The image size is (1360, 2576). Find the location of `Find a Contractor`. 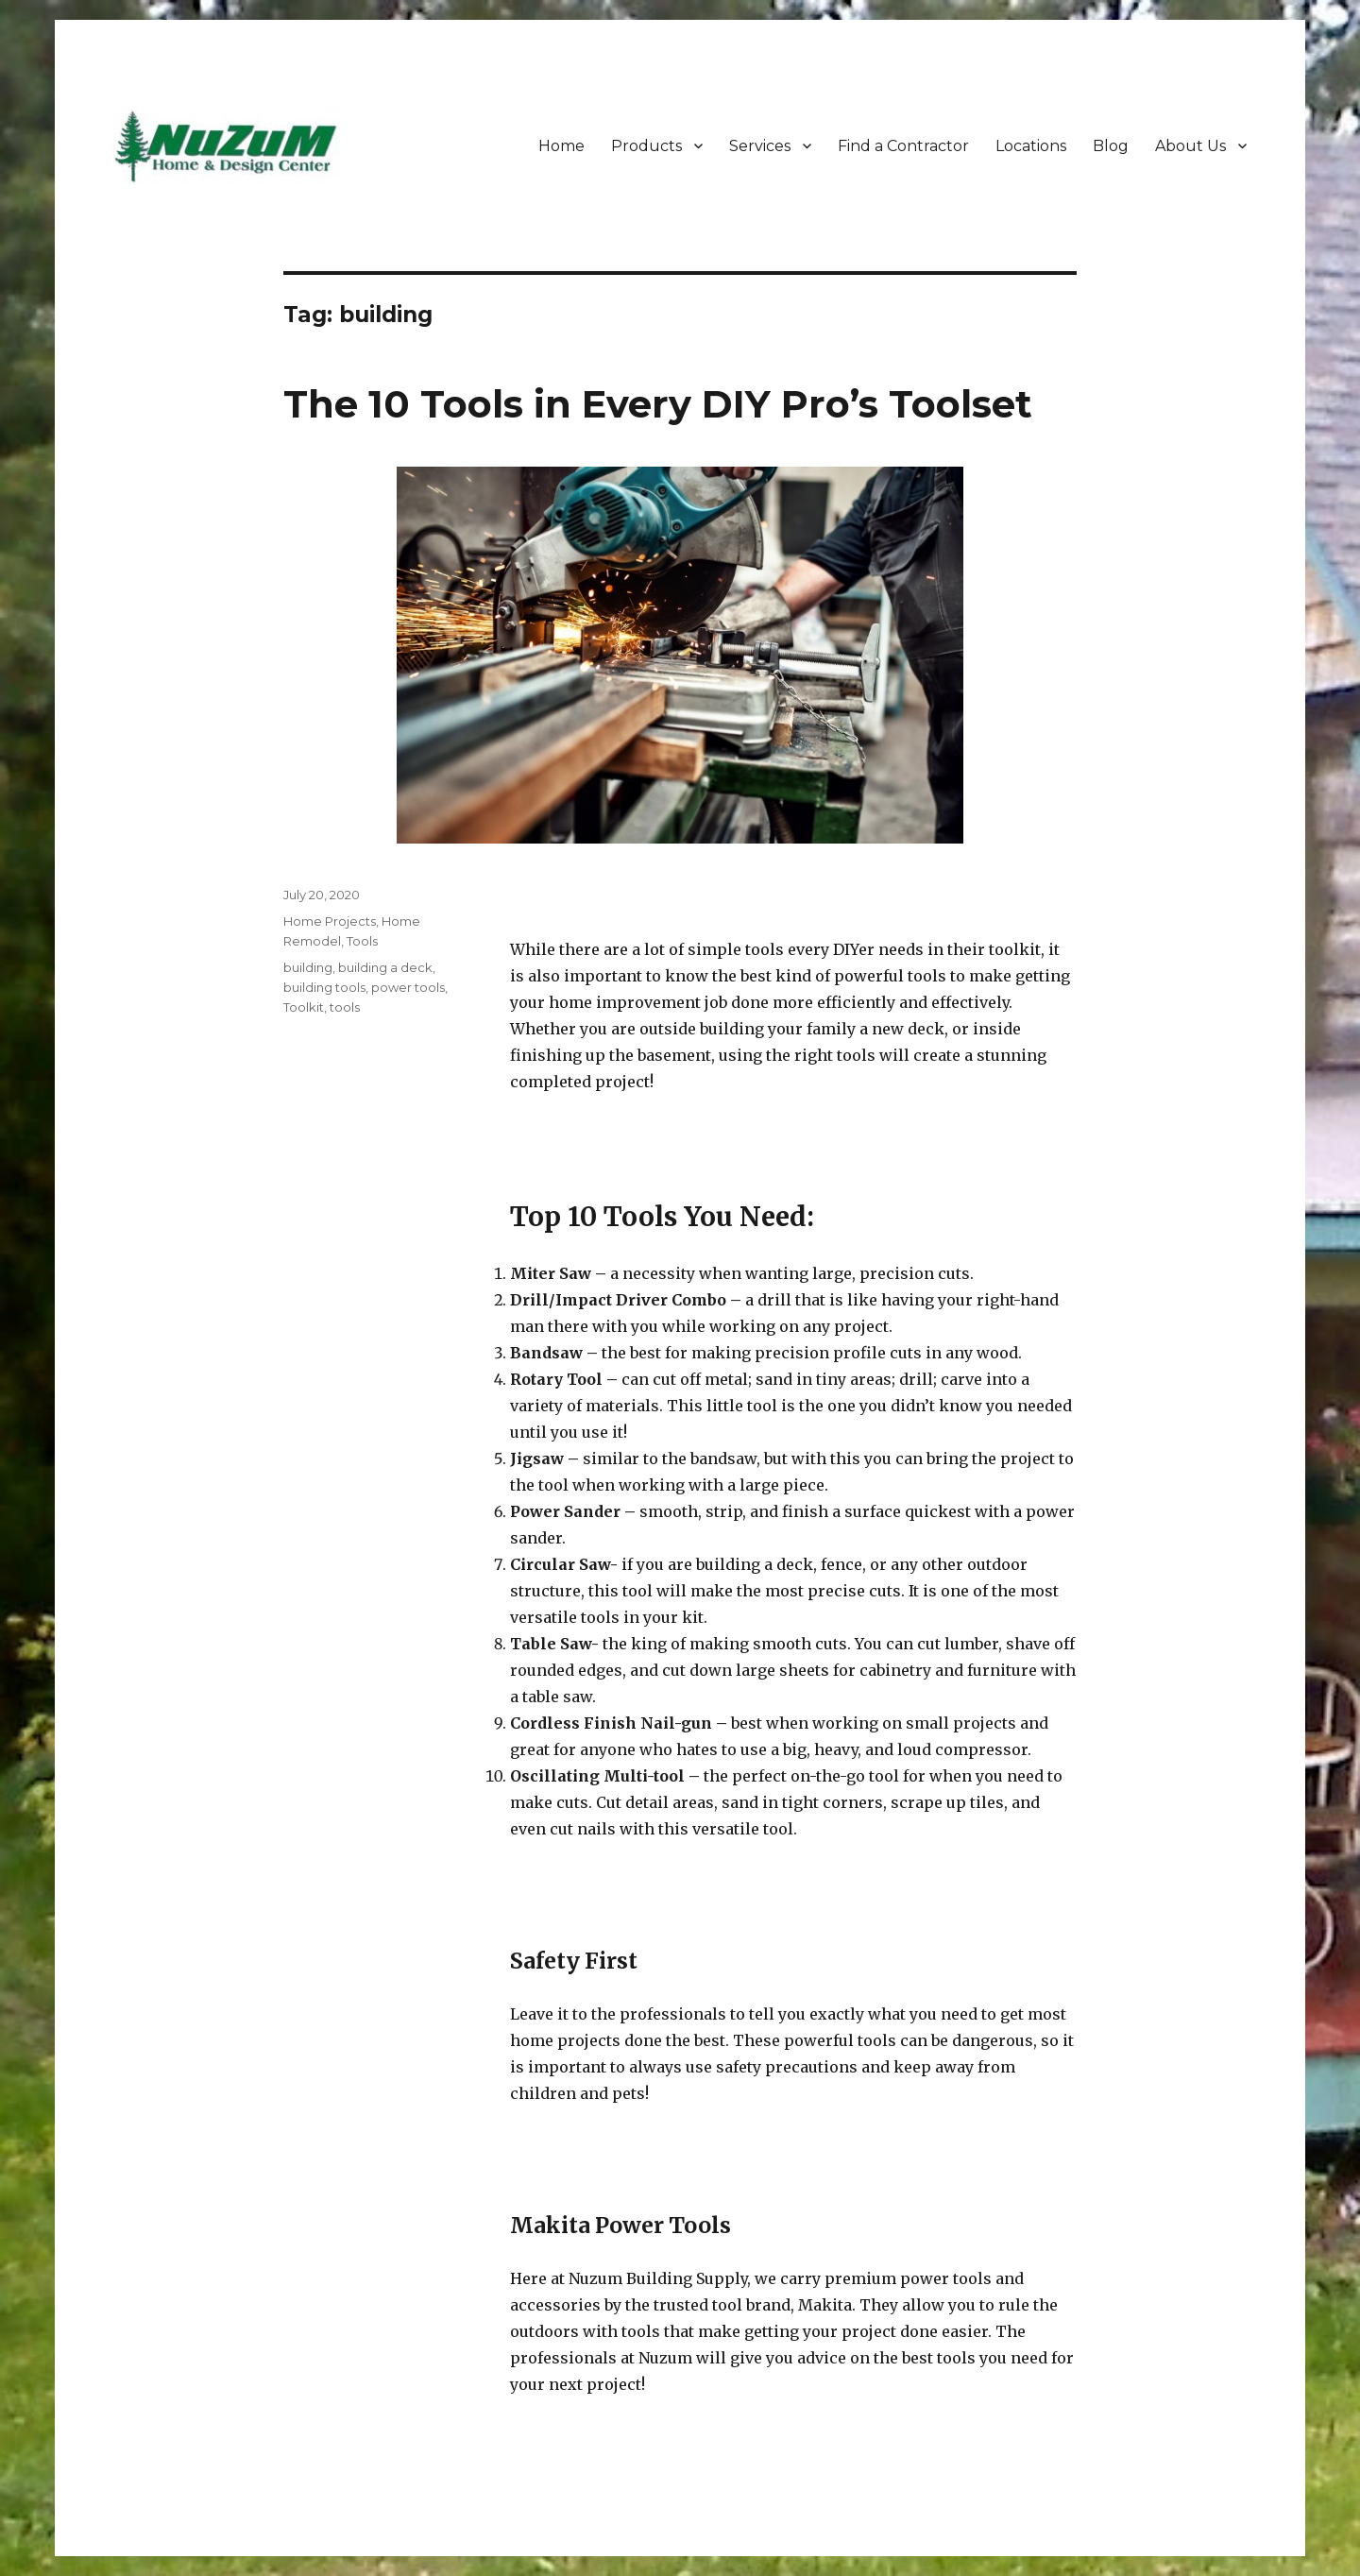

Find a Contractor is located at coordinates (903, 146).